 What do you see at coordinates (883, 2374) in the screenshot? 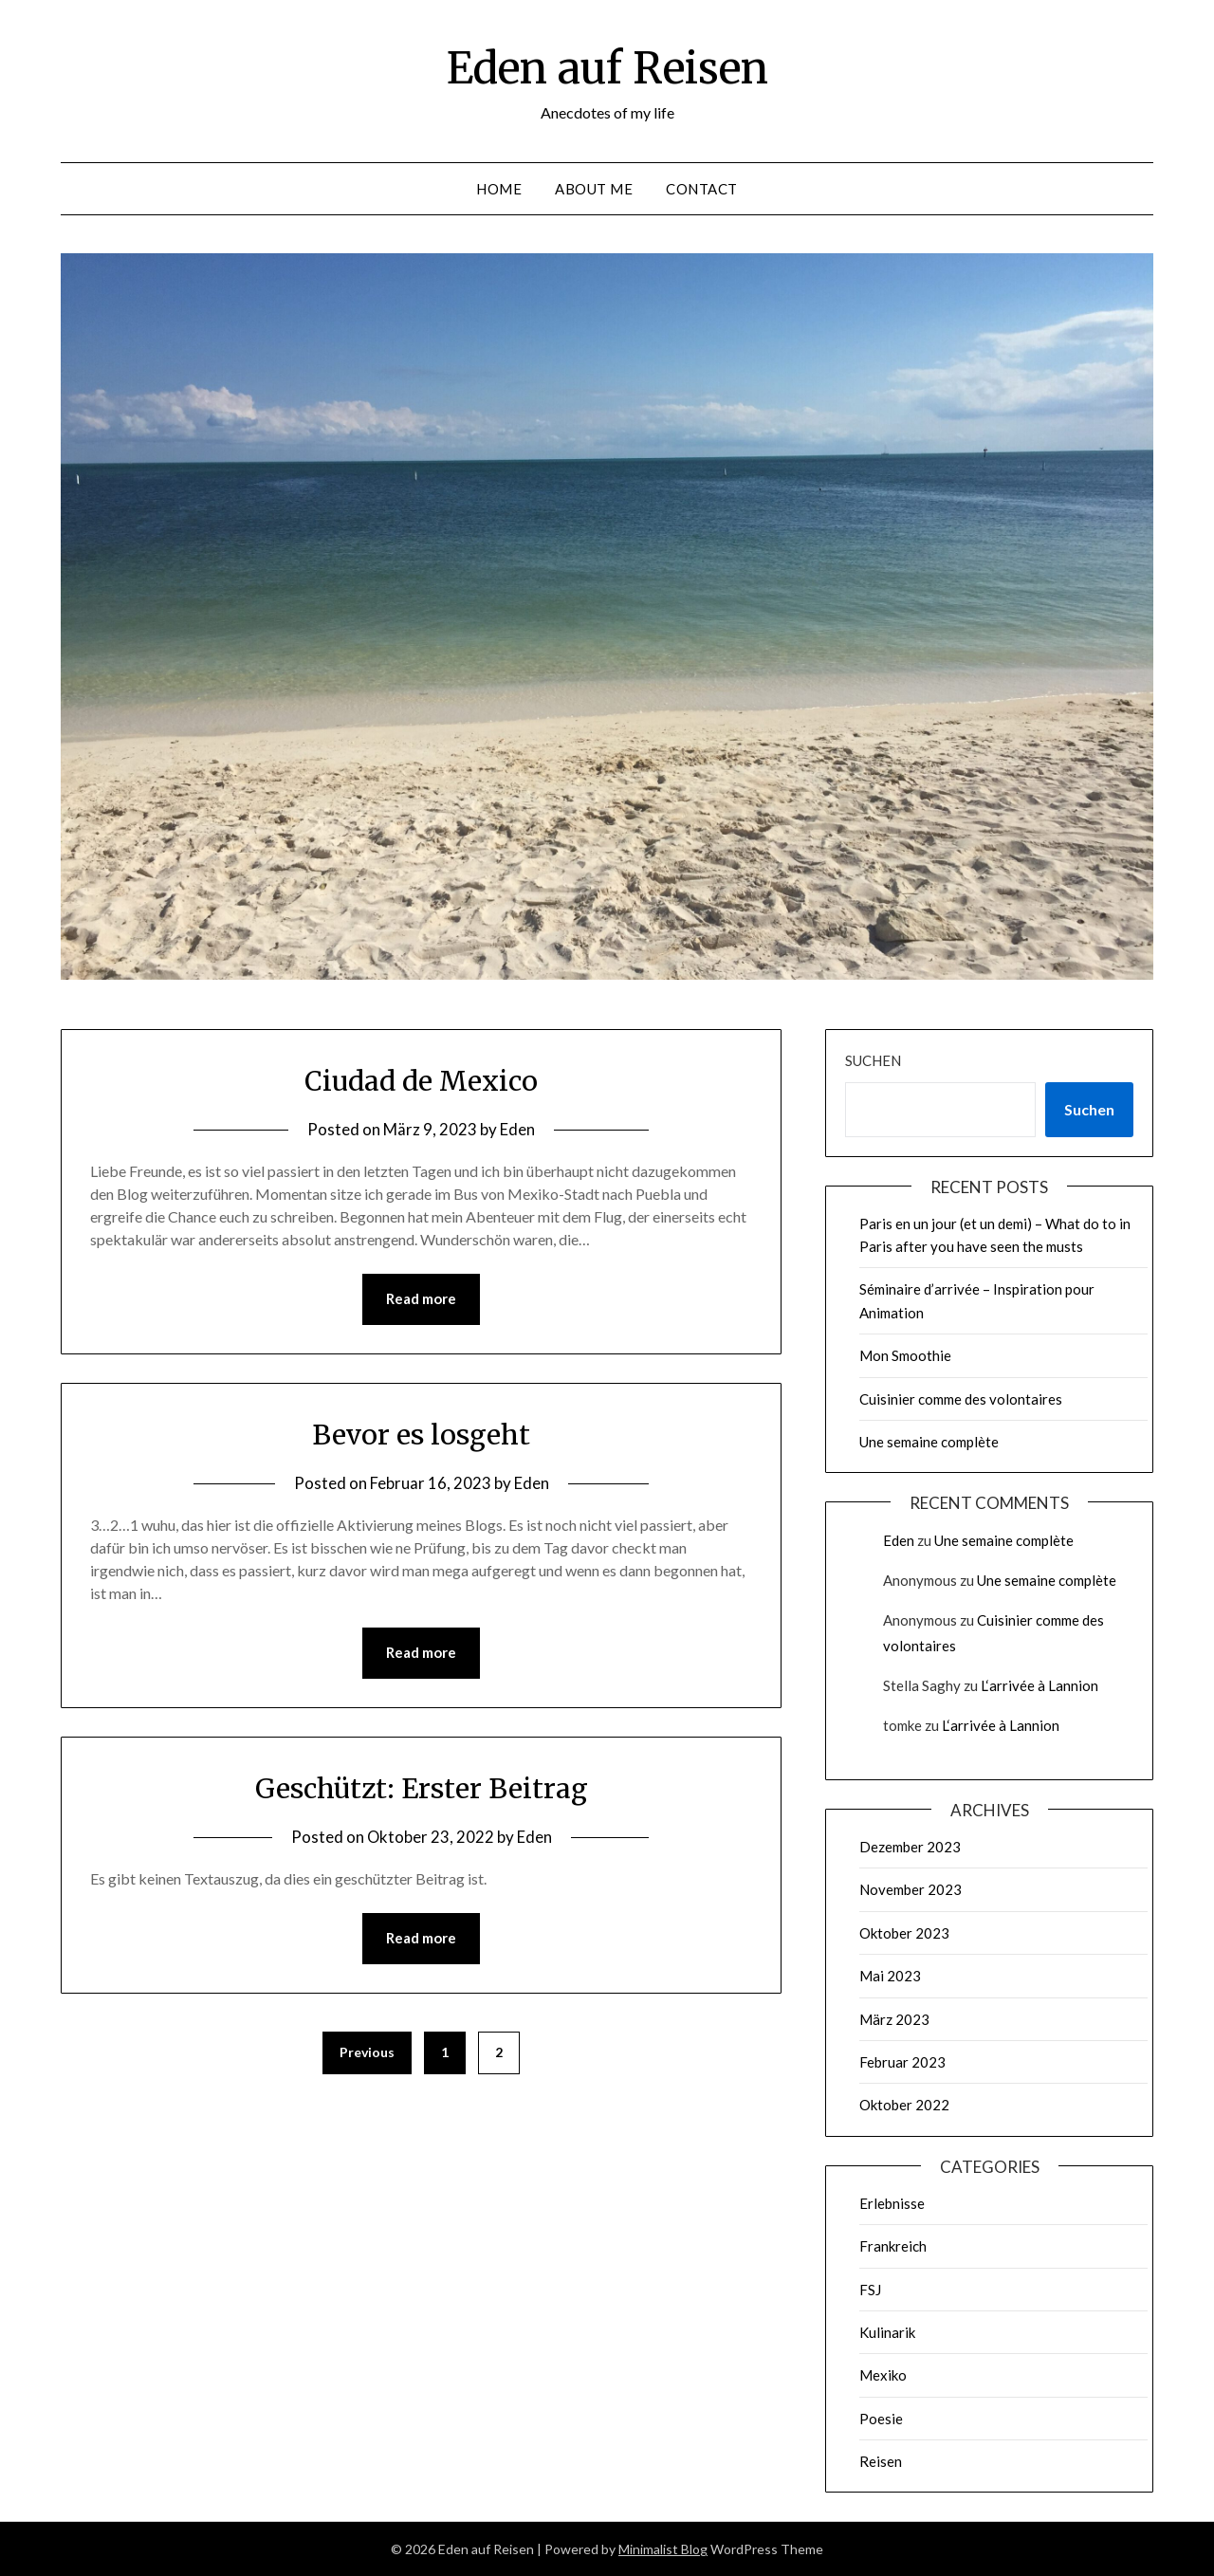
I see `Mexiko` at bounding box center [883, 2374].